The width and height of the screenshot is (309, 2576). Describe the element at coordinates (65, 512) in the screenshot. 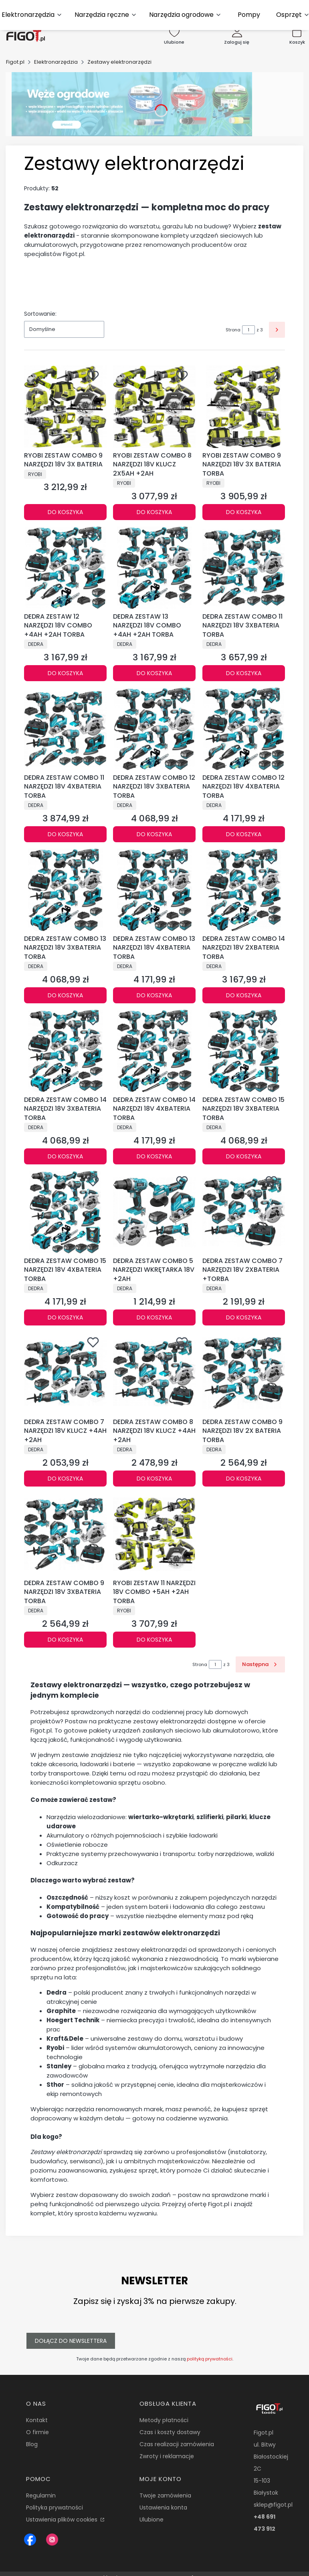

I see `Do koszyka [Do koszyka RYOBI ZESTAW COMBO 9 NARZĘDZI 18V 3X BATERIA]` at that location.